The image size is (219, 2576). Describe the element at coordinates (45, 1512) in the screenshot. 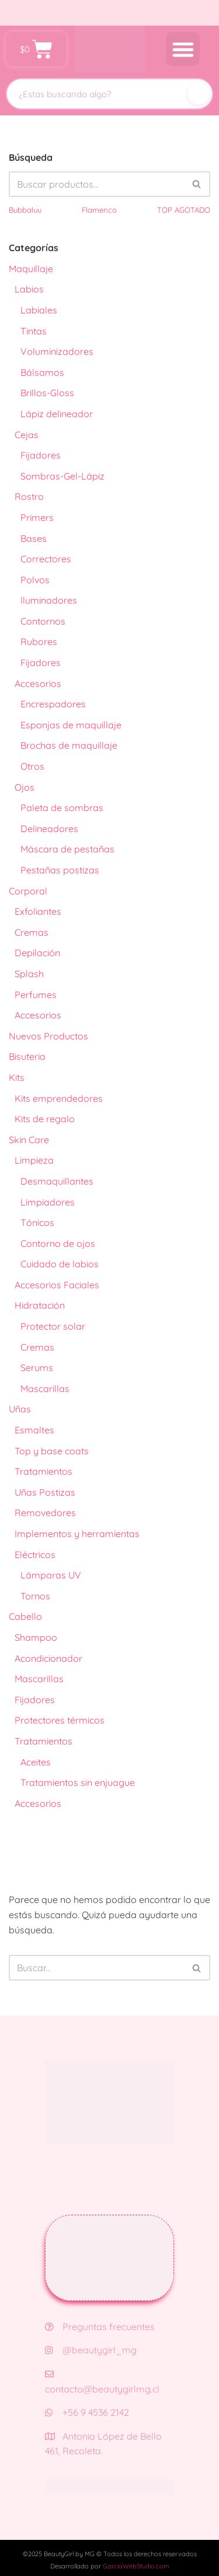

I see `Removedores` at that location.